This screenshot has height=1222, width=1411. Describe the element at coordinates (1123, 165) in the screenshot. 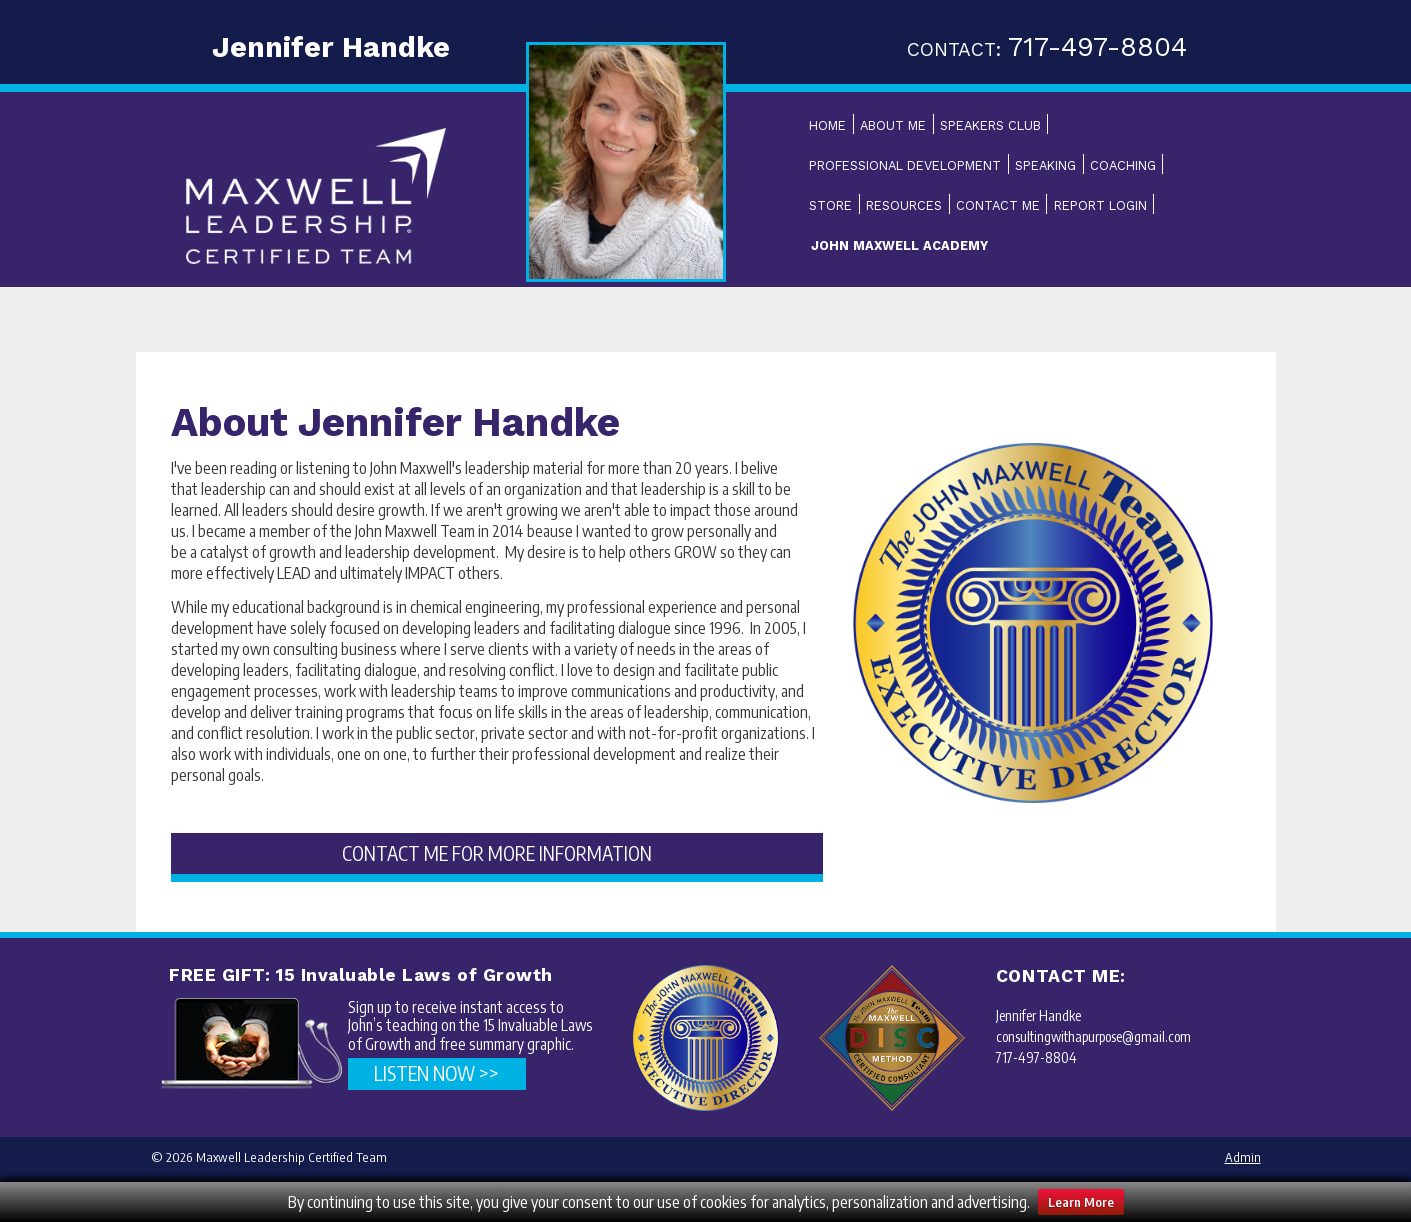

I see `Coaching` at that location.